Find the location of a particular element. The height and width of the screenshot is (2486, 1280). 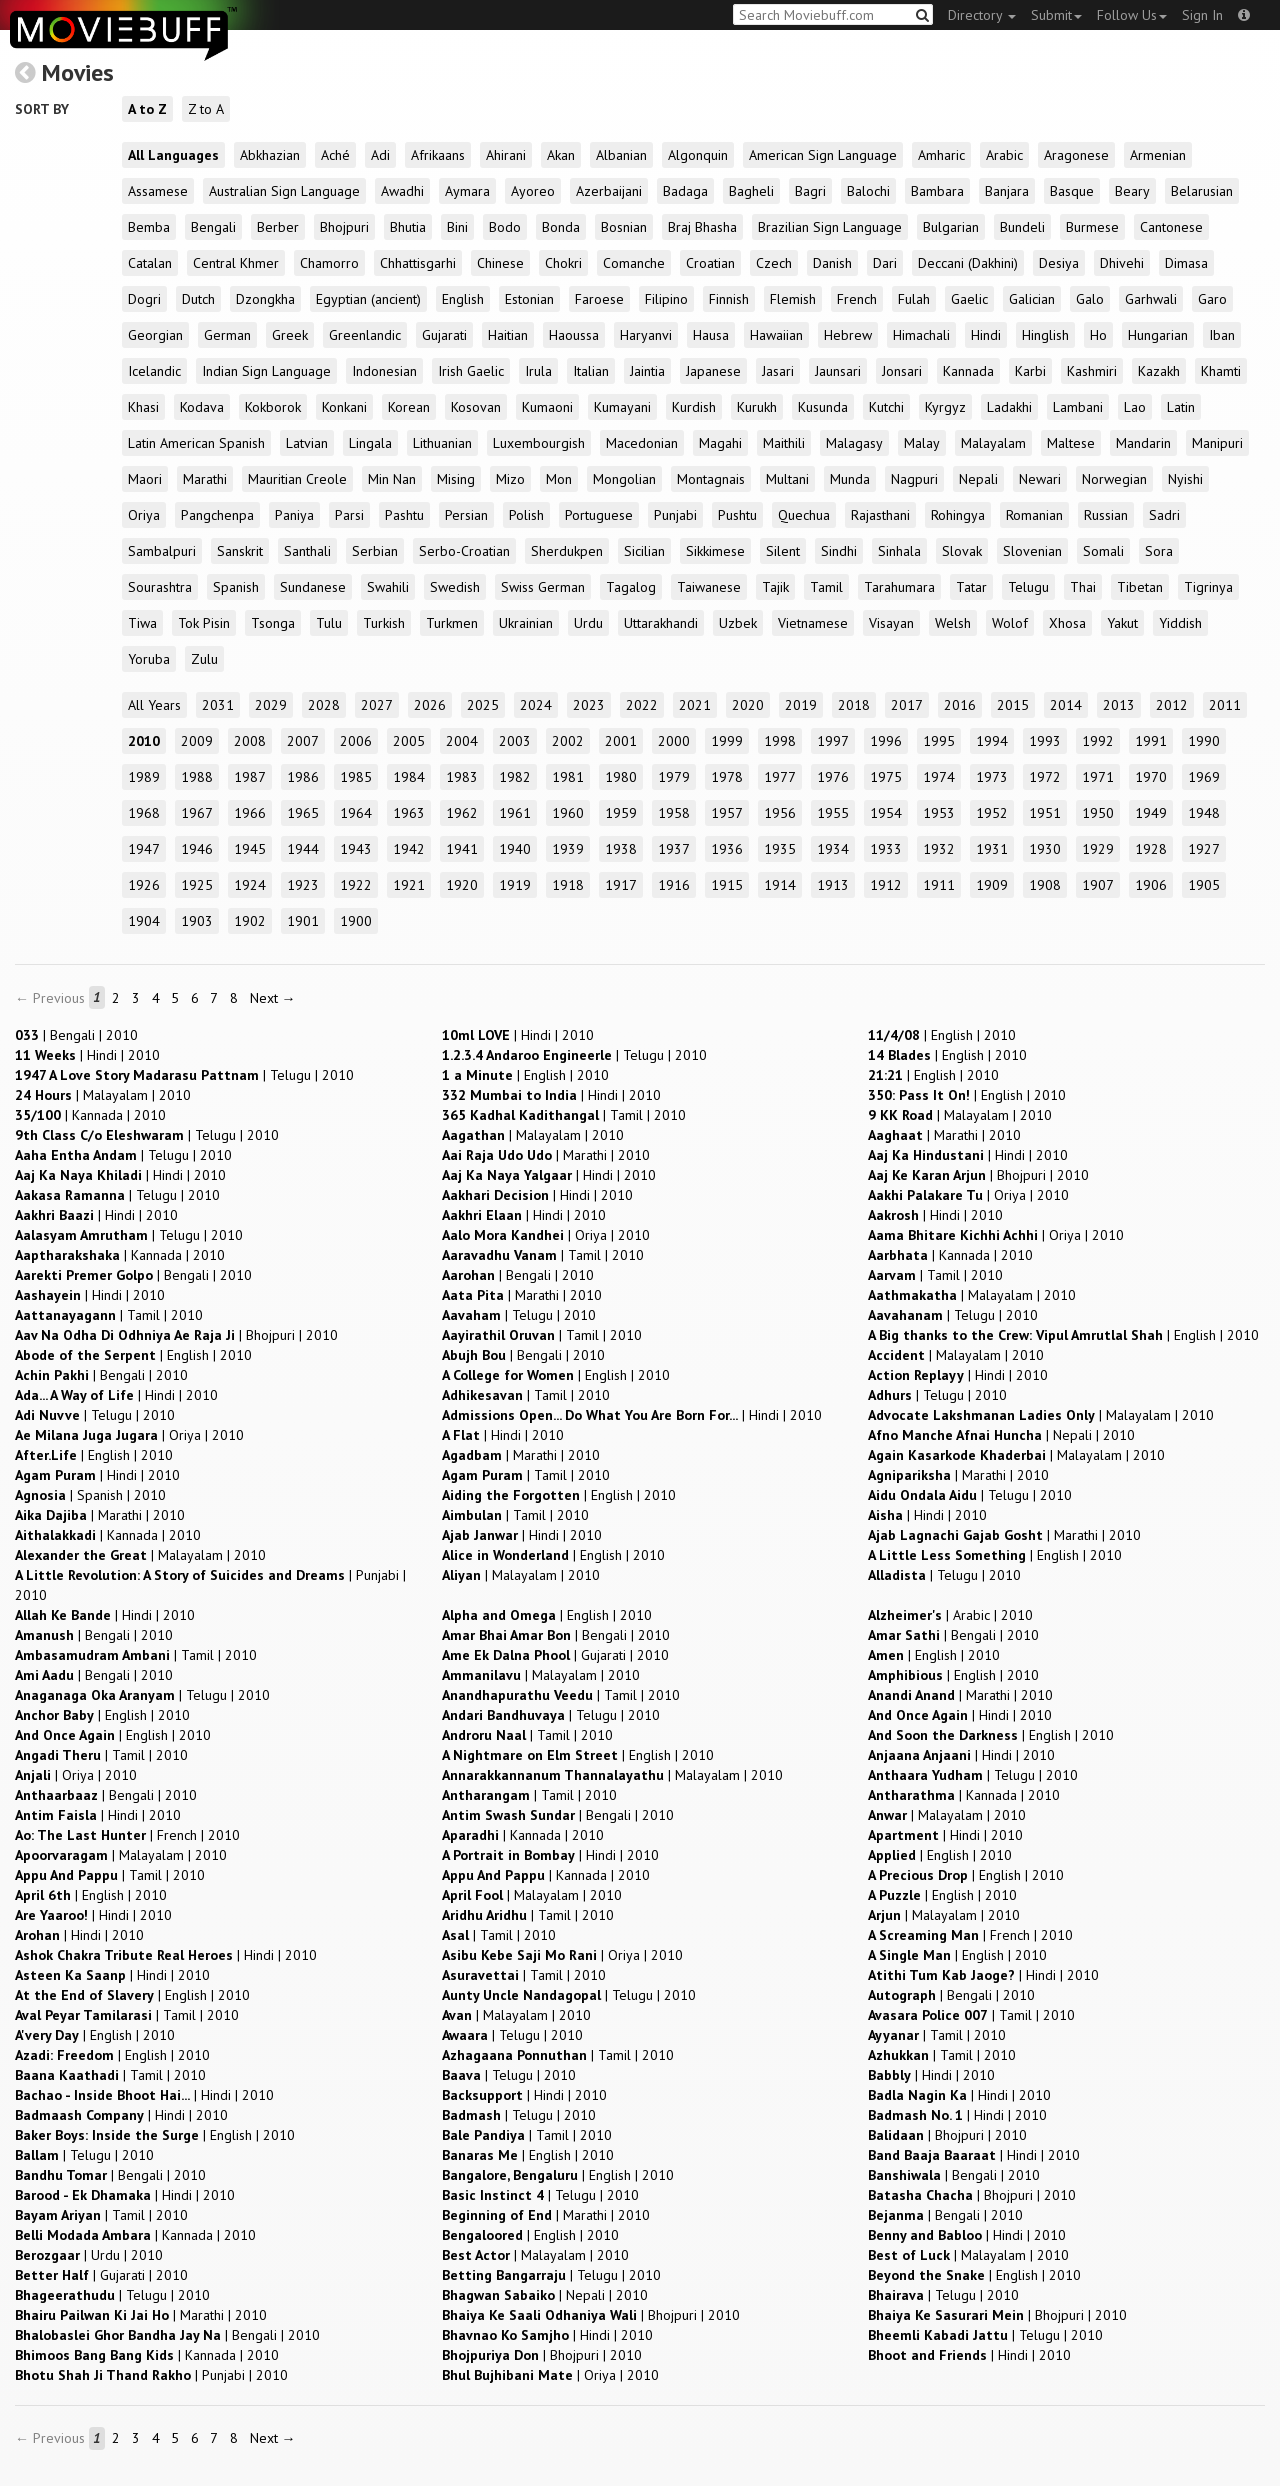

Urdu is located at coordinates (588, 623).